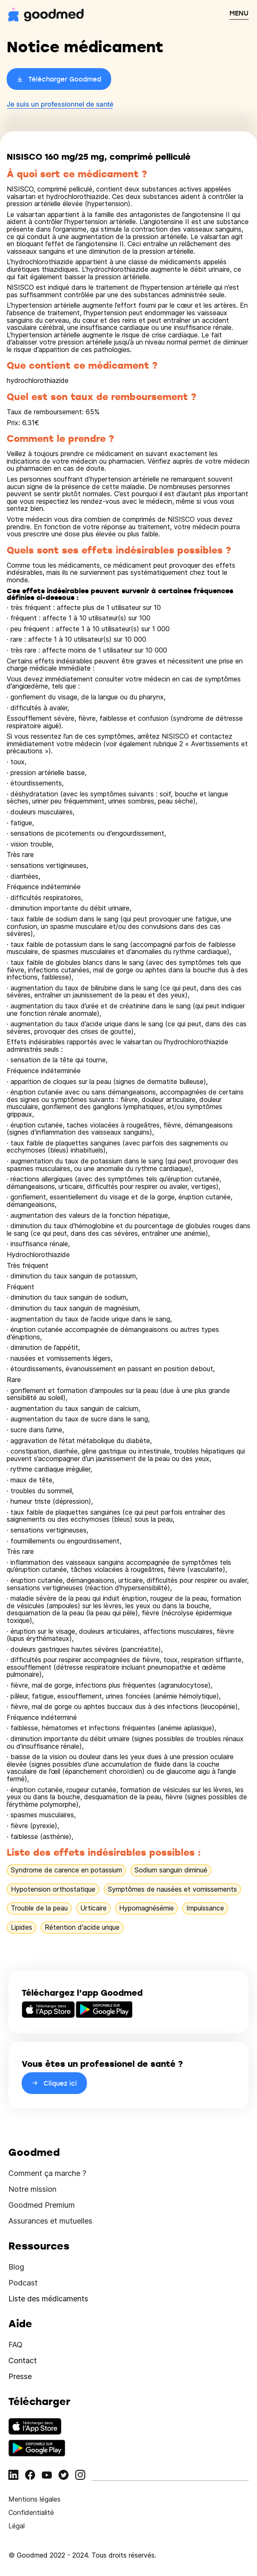 The height and width of the screenshot is (2576, 257). Describe the element at coordinates (34, 2499) in the screenshot. I see `Mentions légales` at that location.